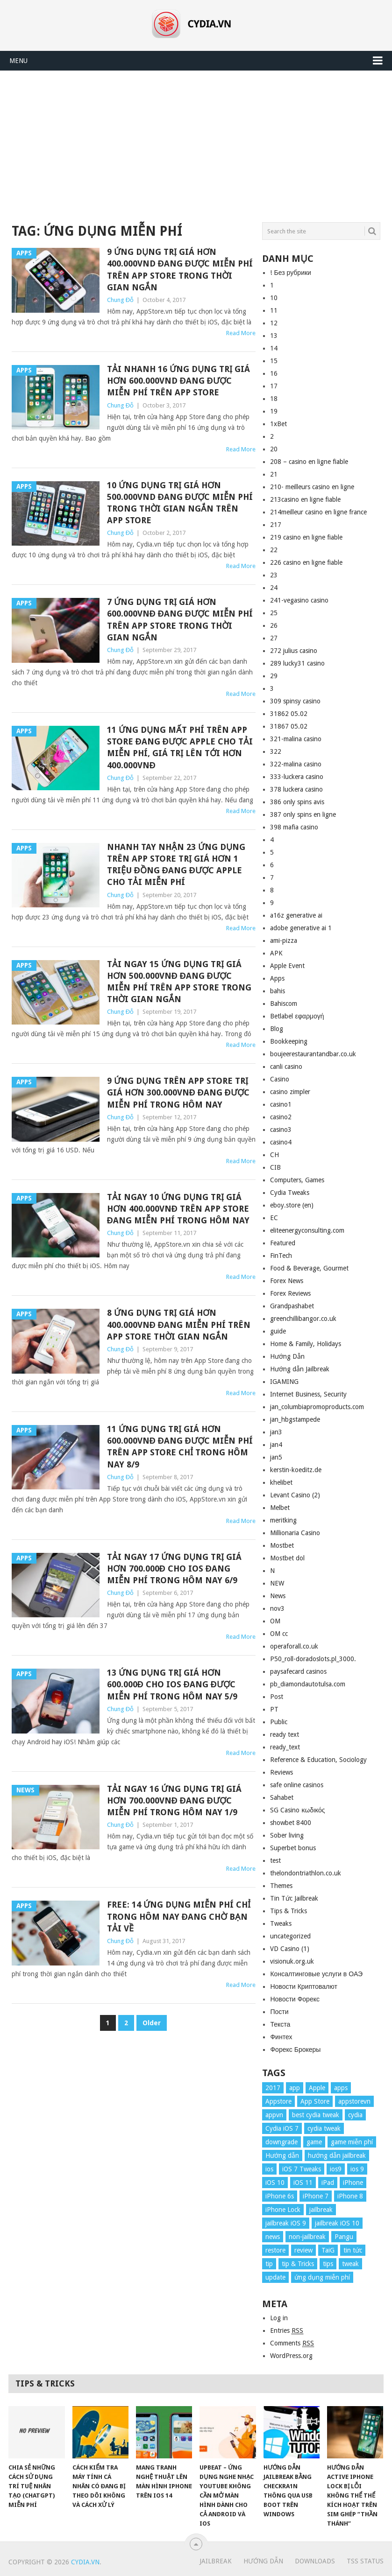  What do you see at coordinates (174, 1568) in the screenshot?
I see `Tải ngay 17 ứng dụng trị giá hơn 700.000đ cho iOS đang miễn phí trong hôm nay 6/9` at bounding box center [174, 1568].